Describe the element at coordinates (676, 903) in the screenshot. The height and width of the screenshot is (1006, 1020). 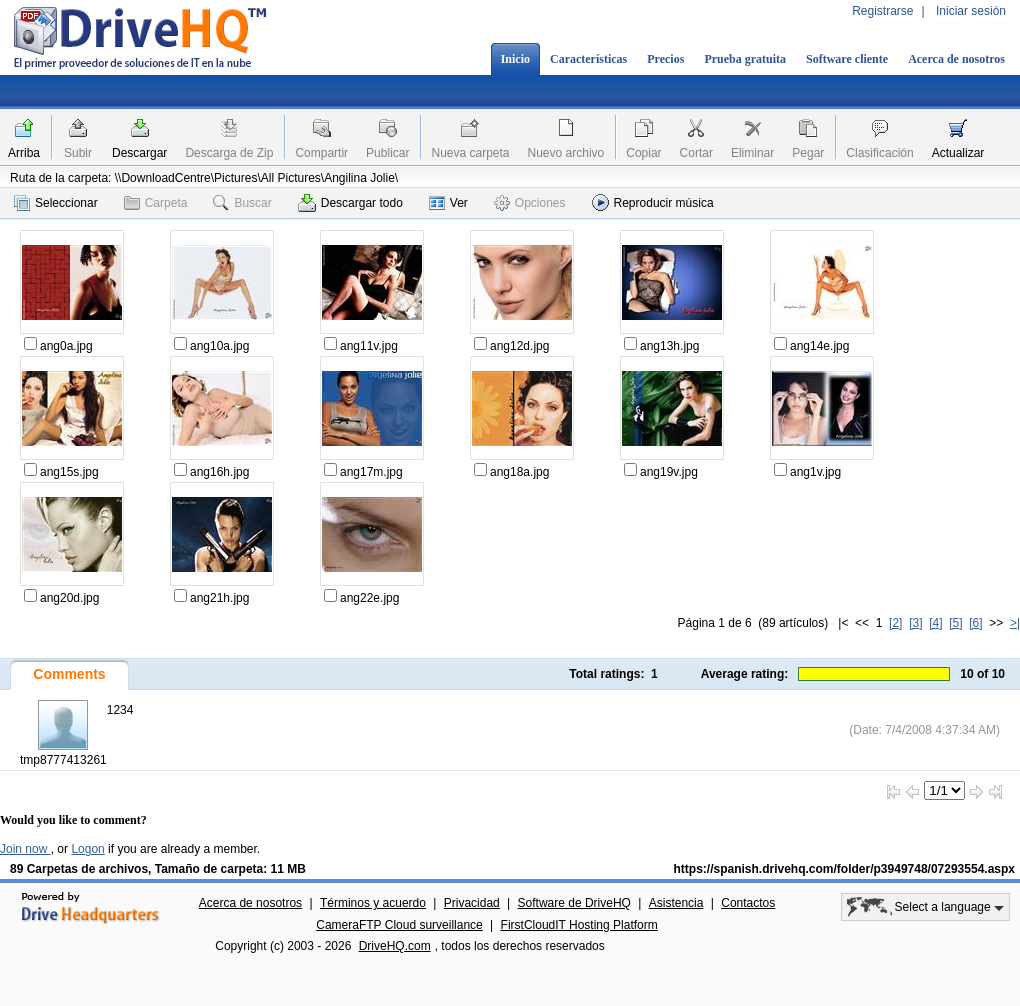
I see `Asistencia` at that location.